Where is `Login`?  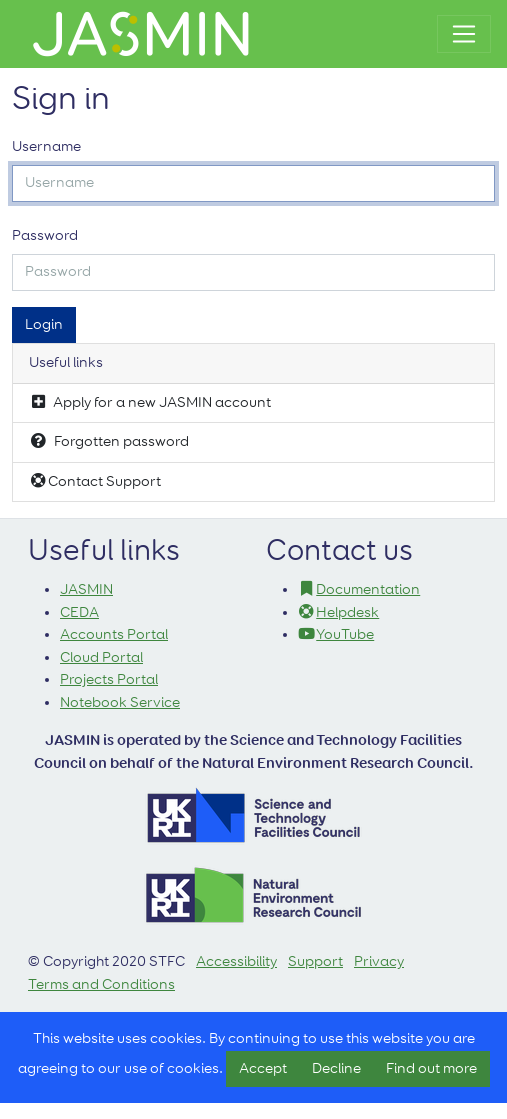 Login is located at coordinates (44, 324).